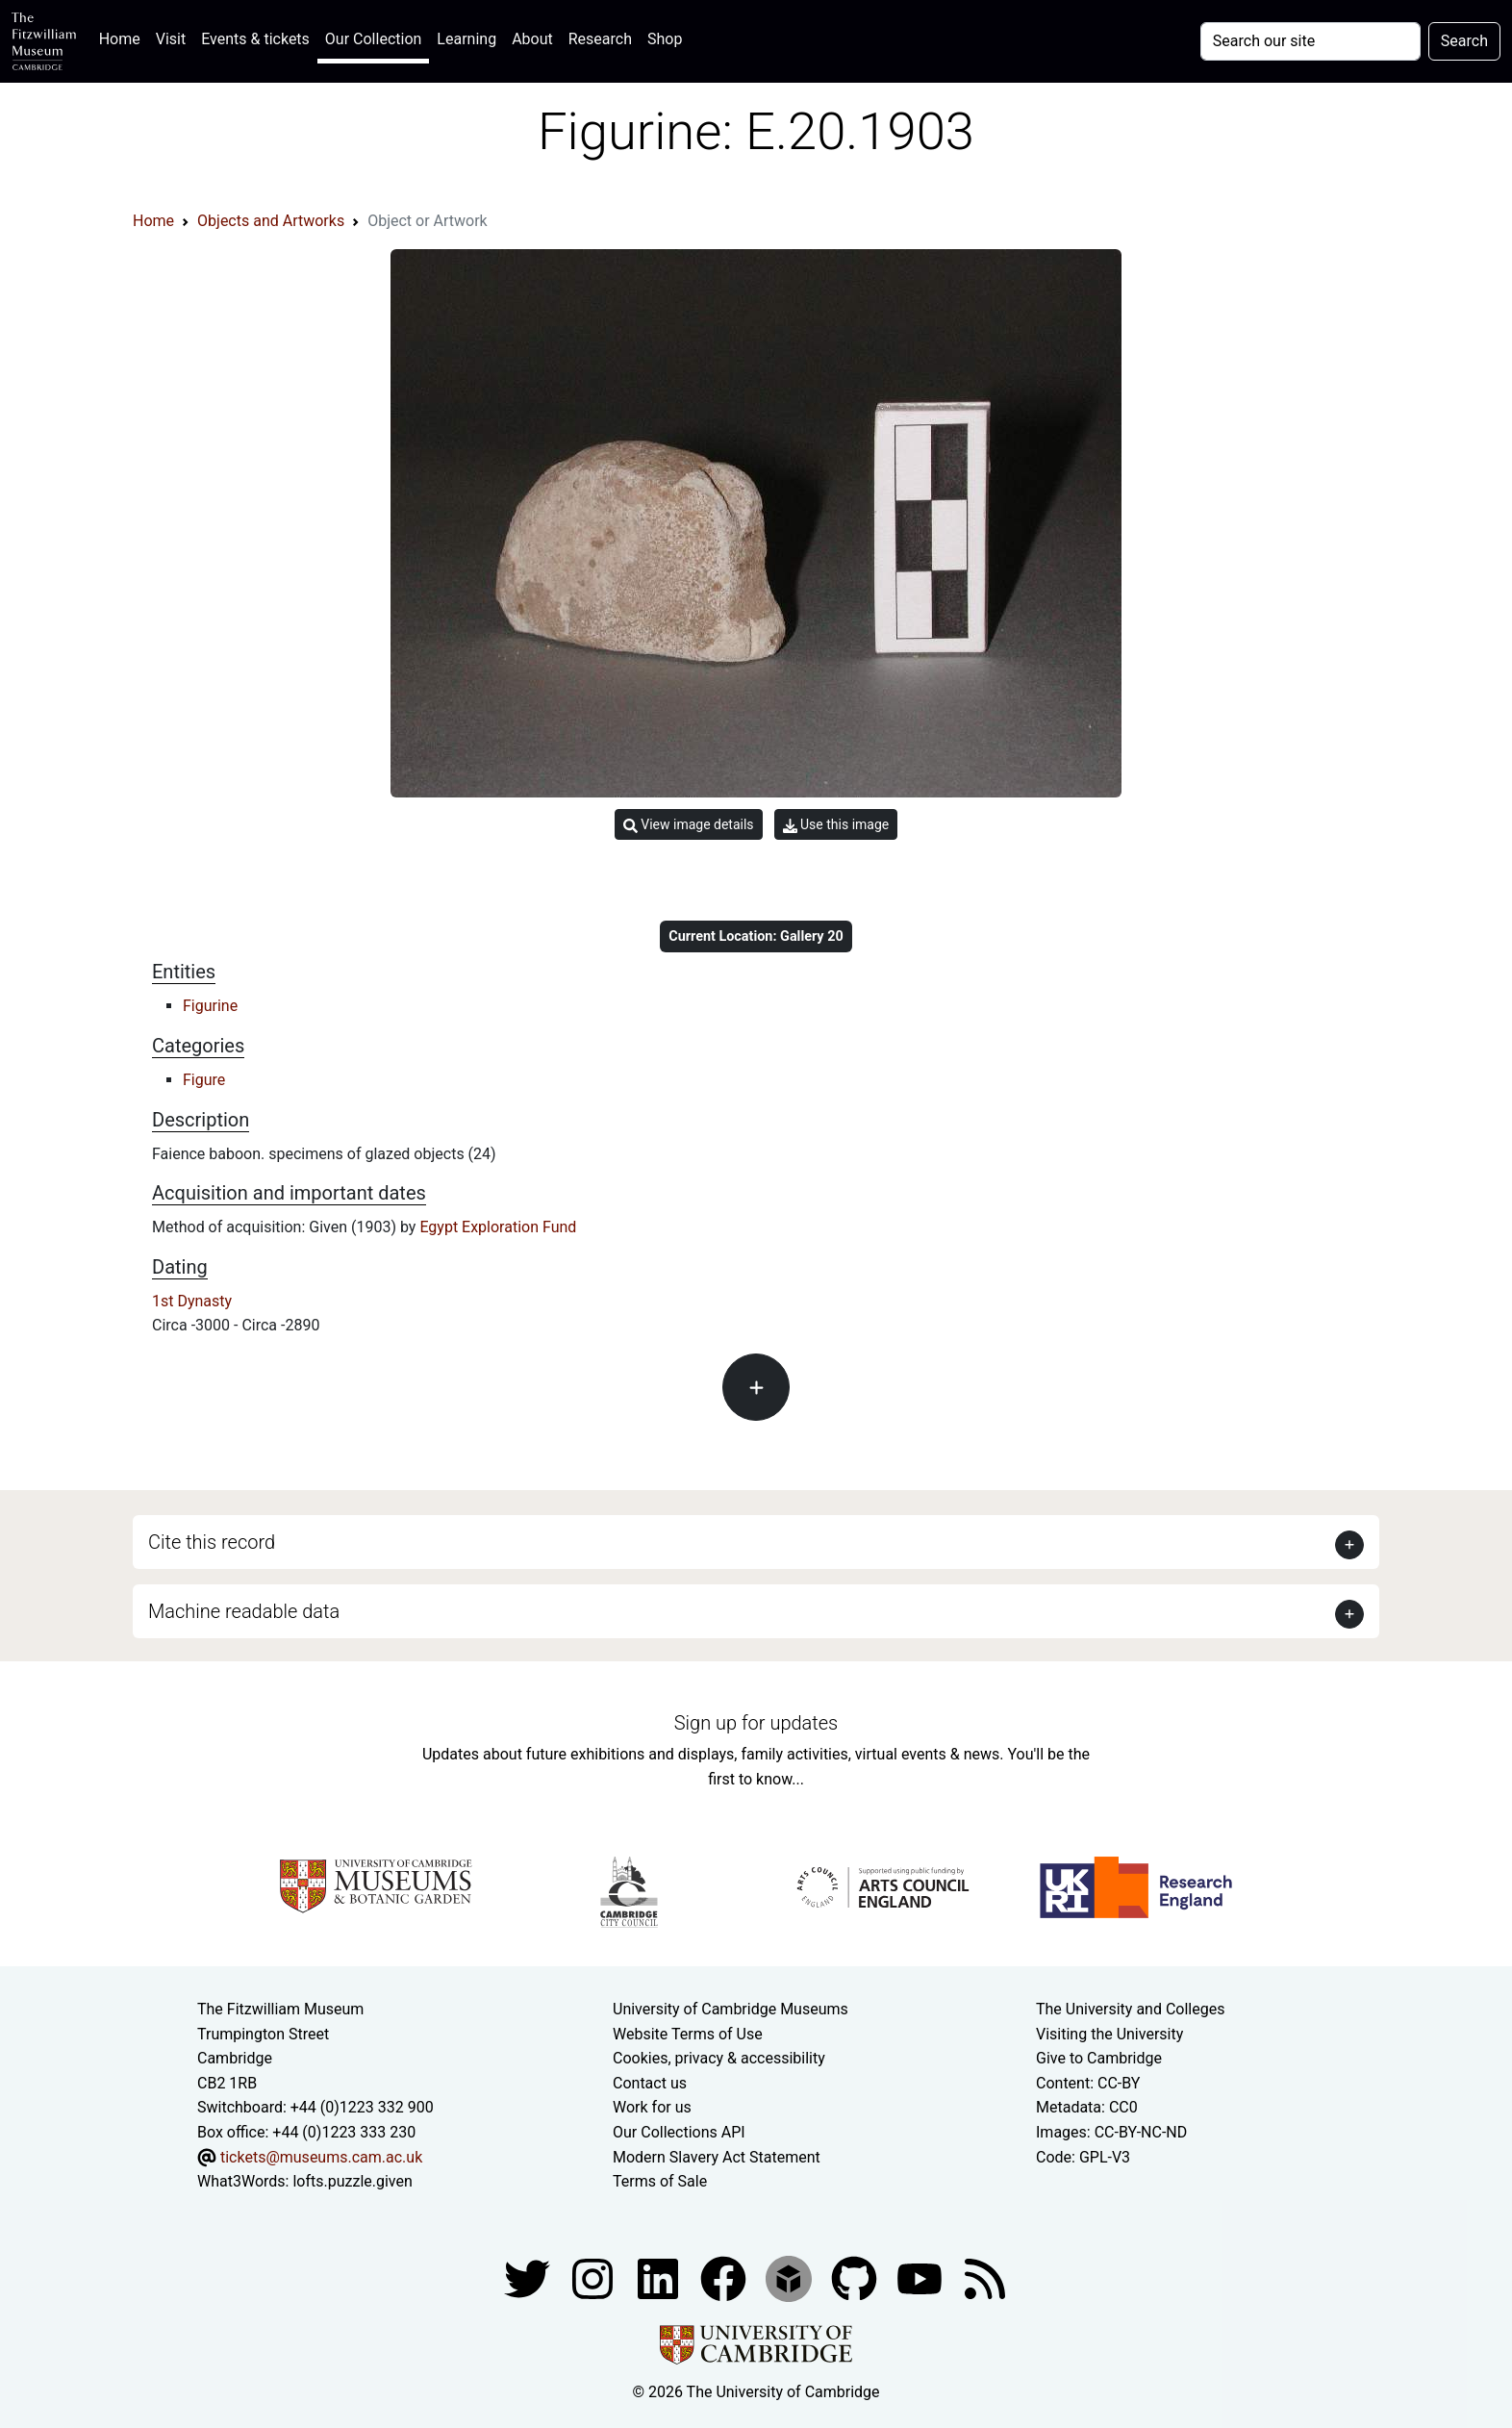 The image size is (1512, 2428). I want to click on Cite this record [button], so click(211, 1542).